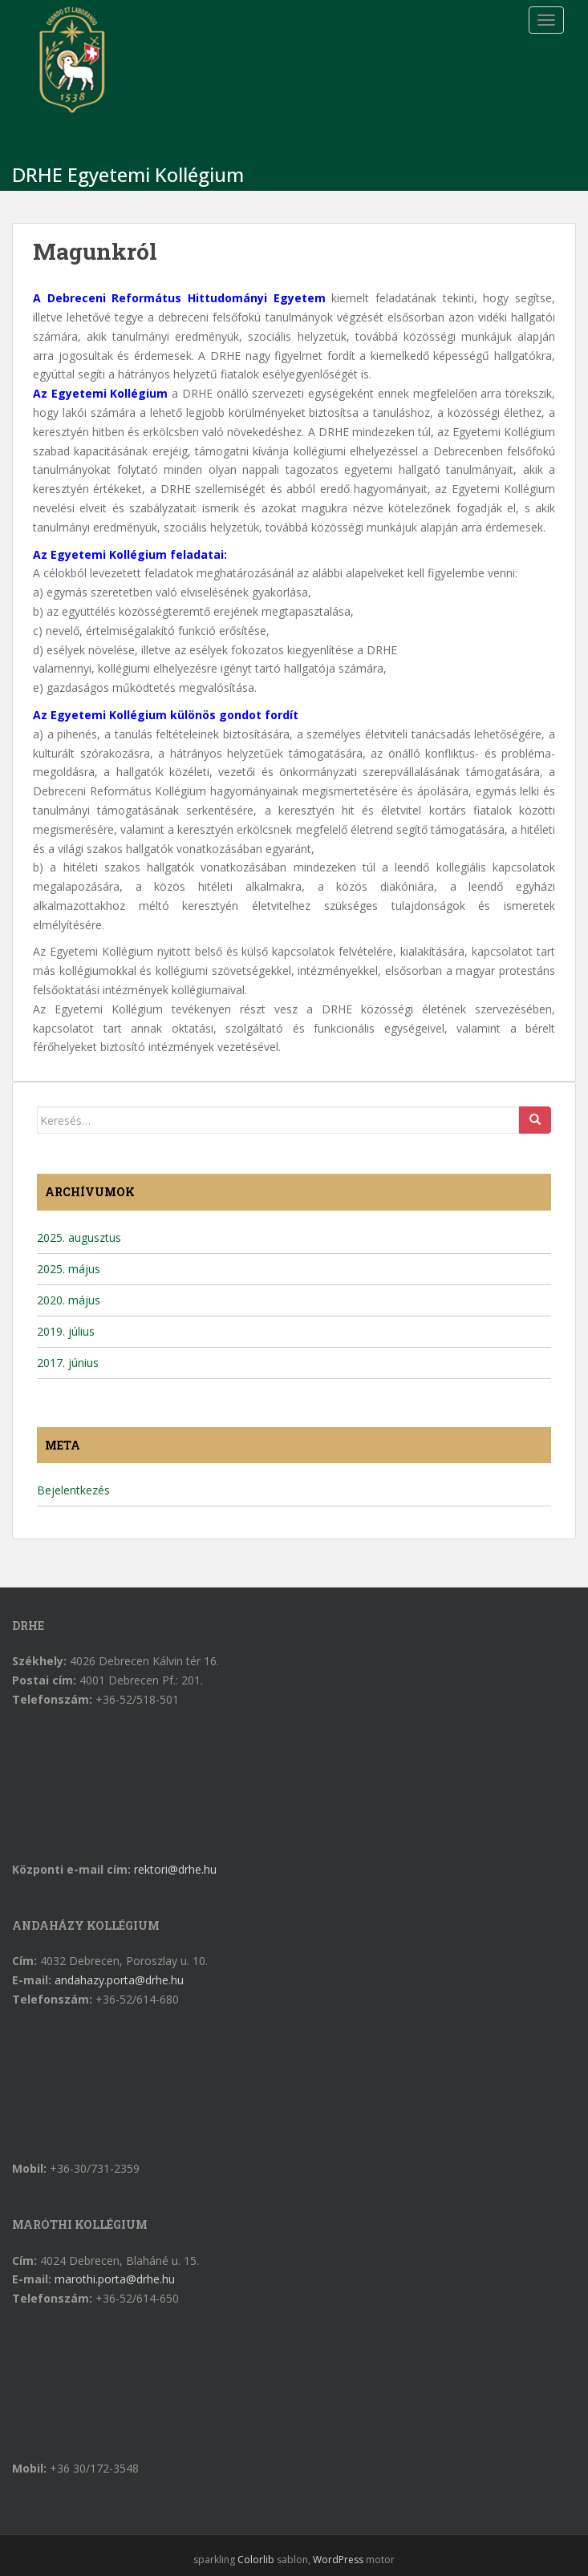 This screenshot has height=2576, width=588. I want to click on 2017. június, so click(68, 1362).